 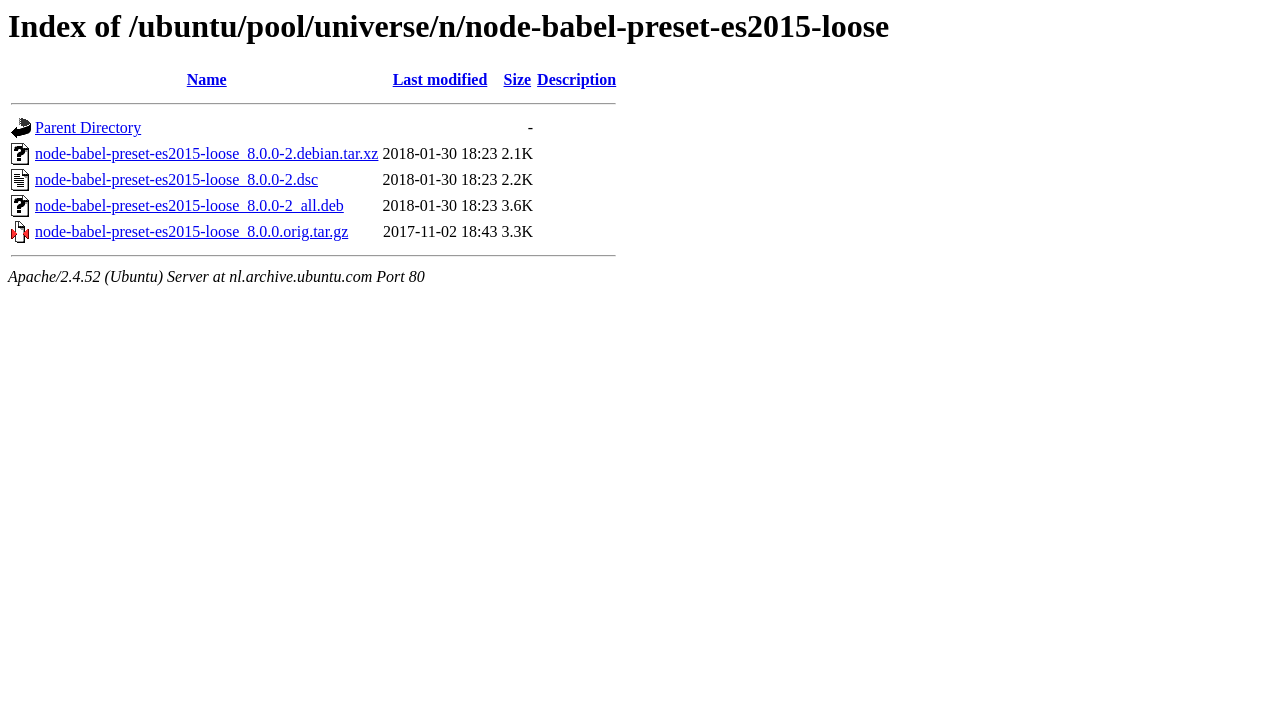 What do you see at coordinates (206, 153) in the screenshot?
I see `node-babel-preset-es2015-loose_8.0.0-2.debian.tar.xz` at bounding box center [206, 153].